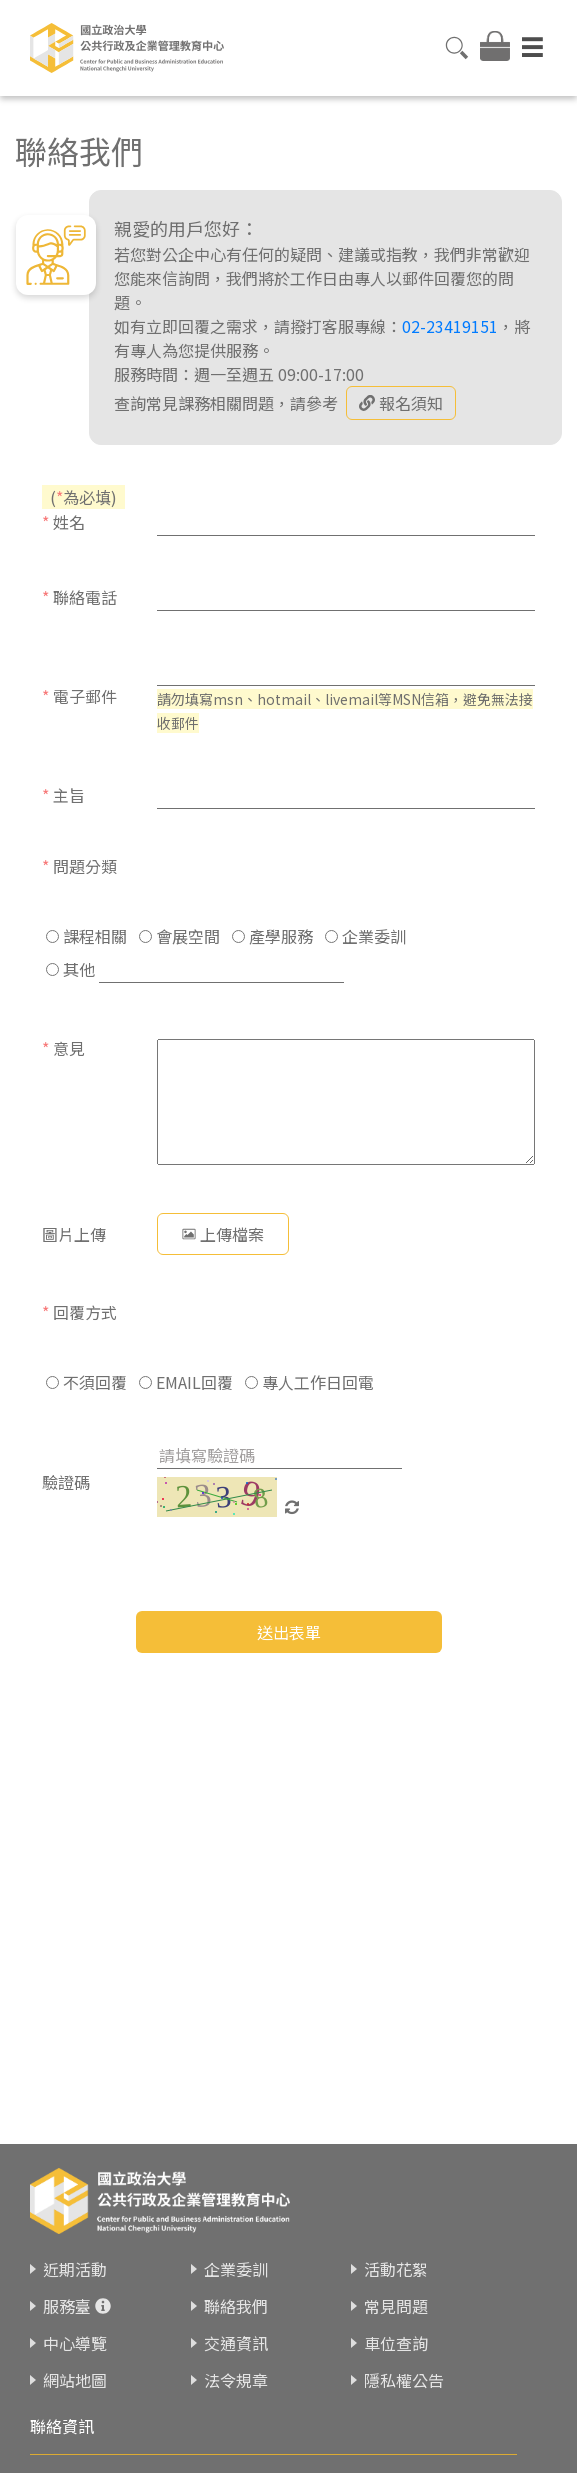 This screenshot has height=2473, width=577. Describe the element at coordinates (86, 1382) in the screenshot. I see `不須回覆` at that location.